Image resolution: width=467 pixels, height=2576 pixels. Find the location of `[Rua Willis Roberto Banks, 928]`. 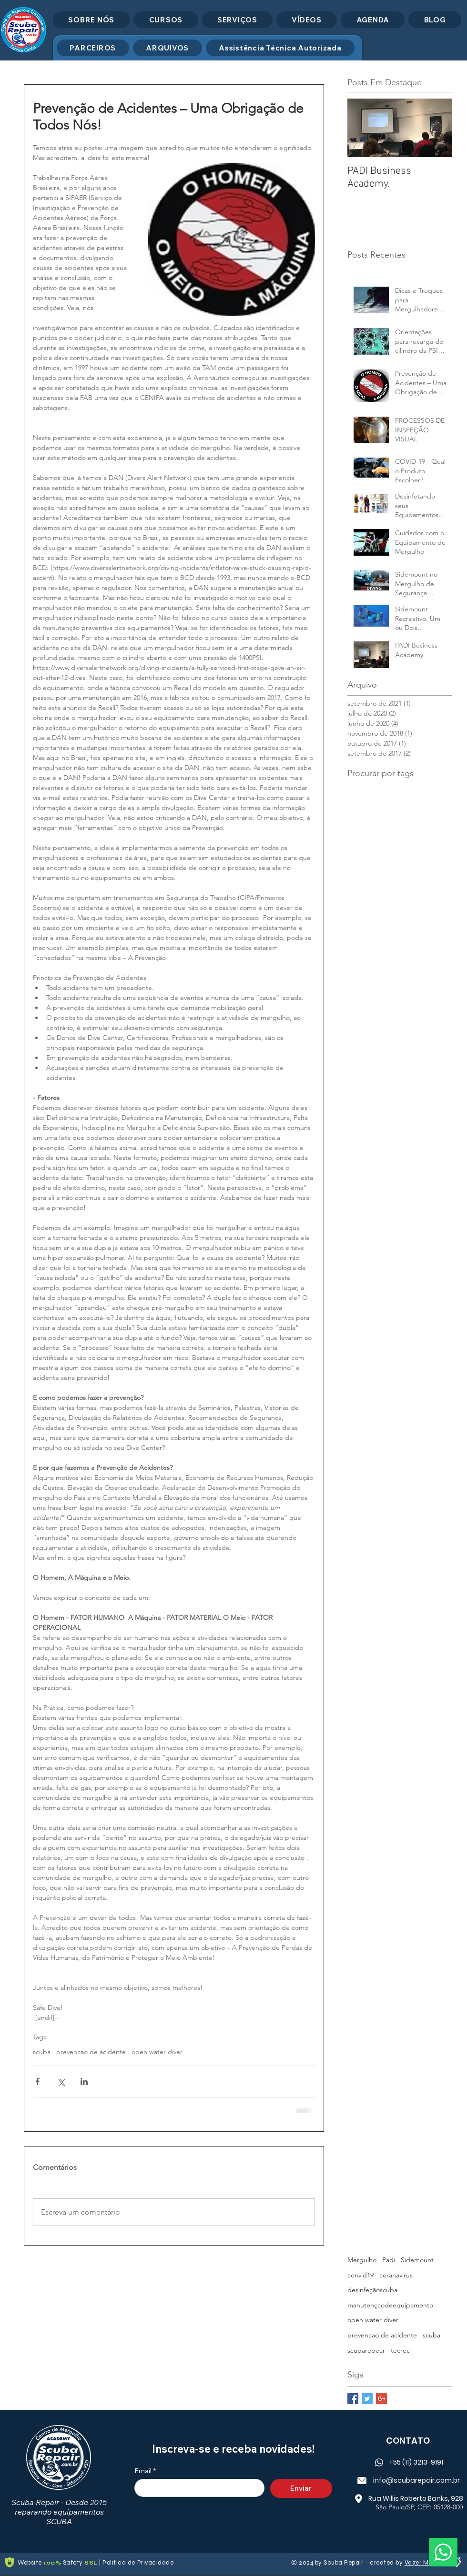

[Rua Willis Roberto Banks, 928] is located at coordinates (408, 2498).